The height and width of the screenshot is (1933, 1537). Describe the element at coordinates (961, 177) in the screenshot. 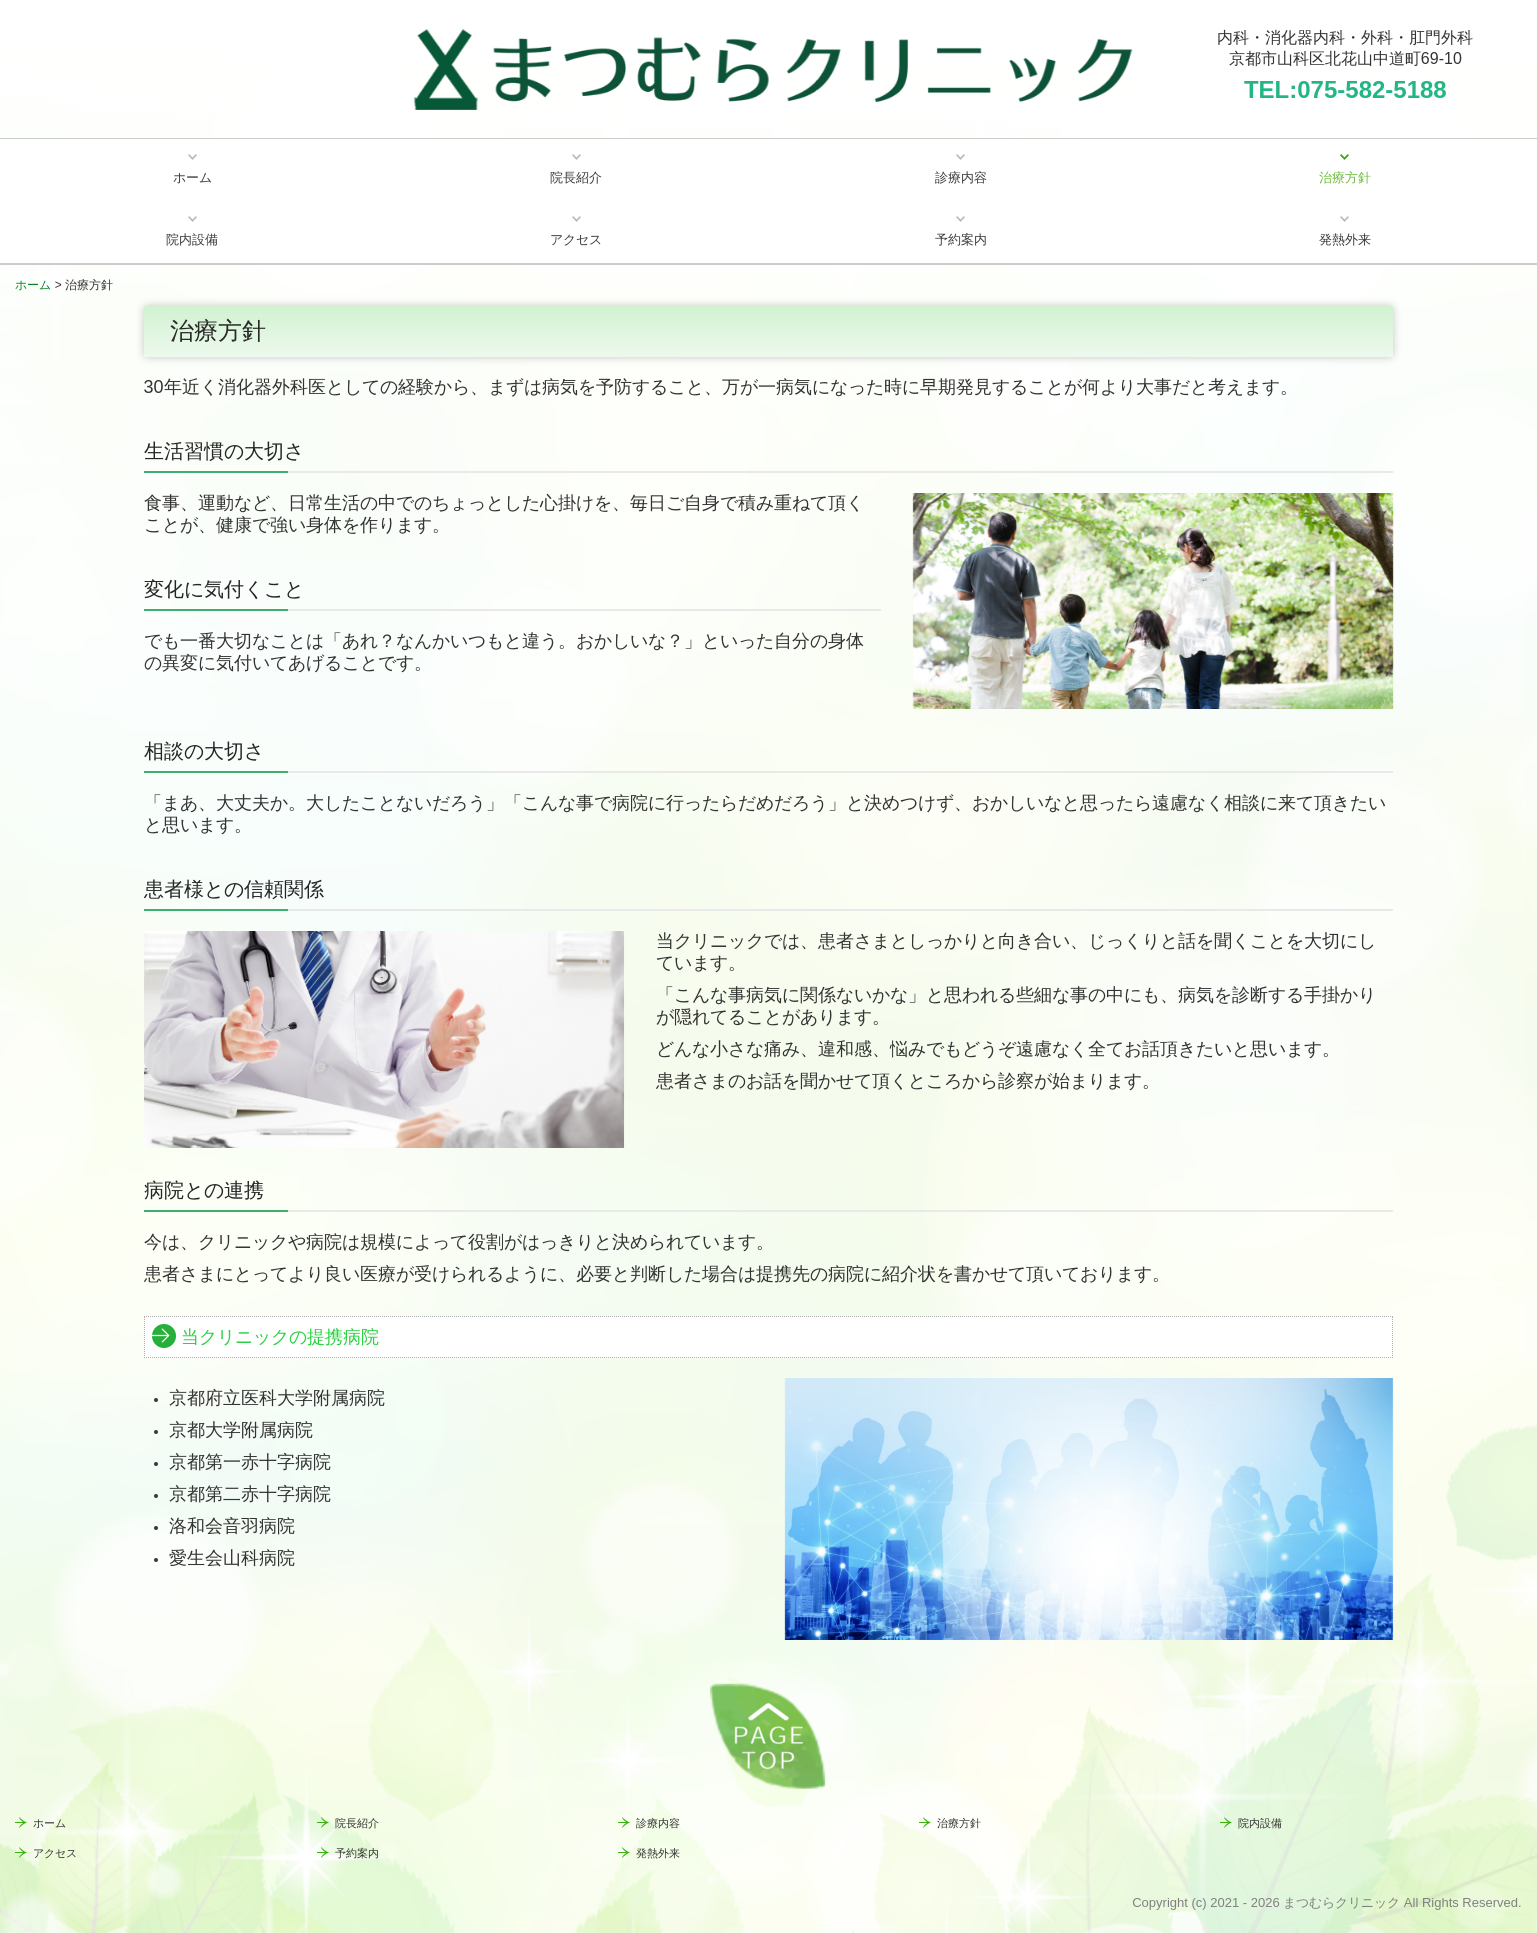

I see `診療内容` at that location.